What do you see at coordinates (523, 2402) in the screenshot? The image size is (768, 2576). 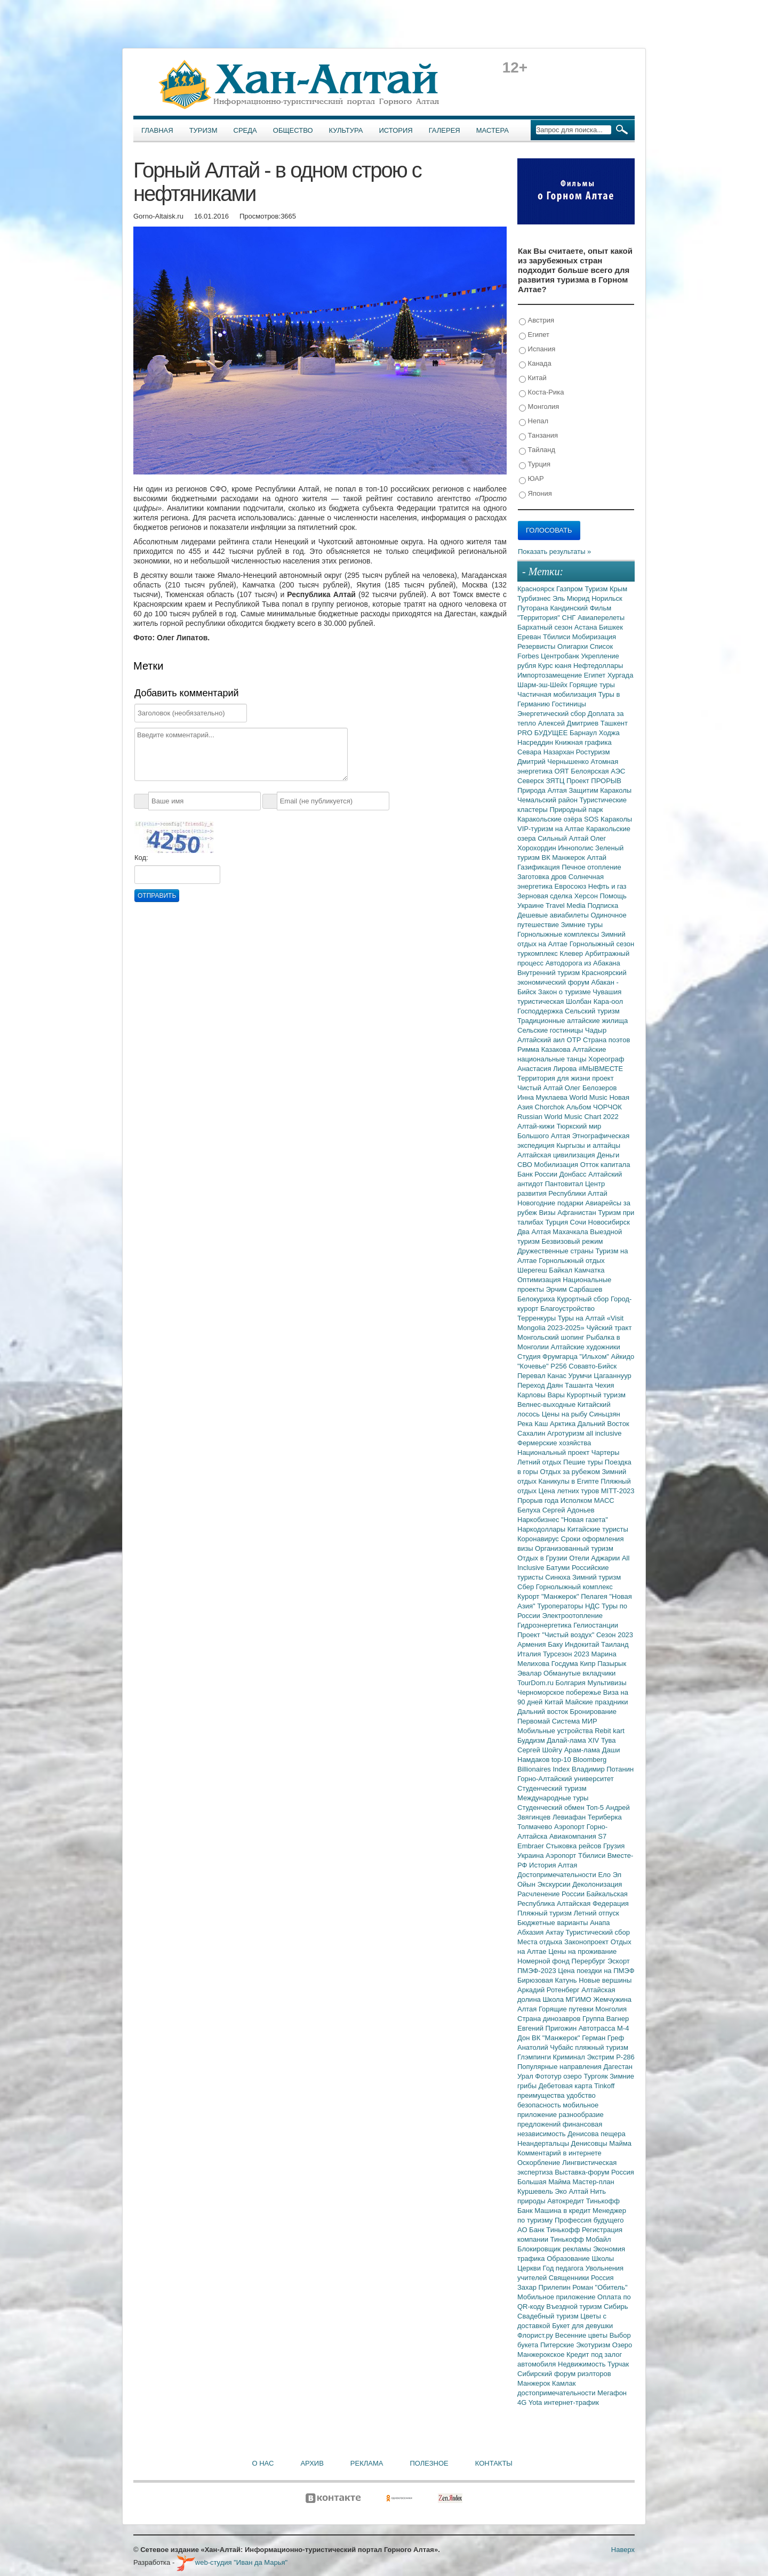 I see `4G` at bounding box center [523, 2402].